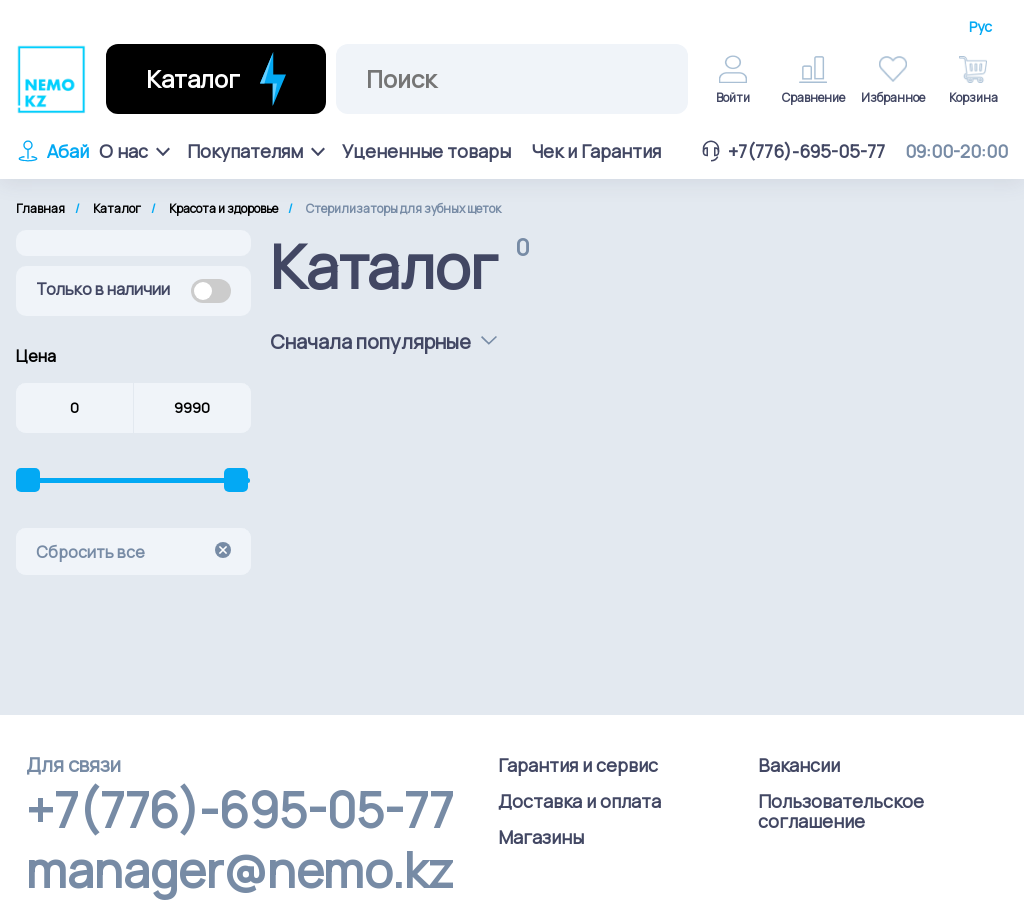  What do you see at coordinates (40, 208) in the screenshot?
I see `Главная` at bounding box center [40, 208].